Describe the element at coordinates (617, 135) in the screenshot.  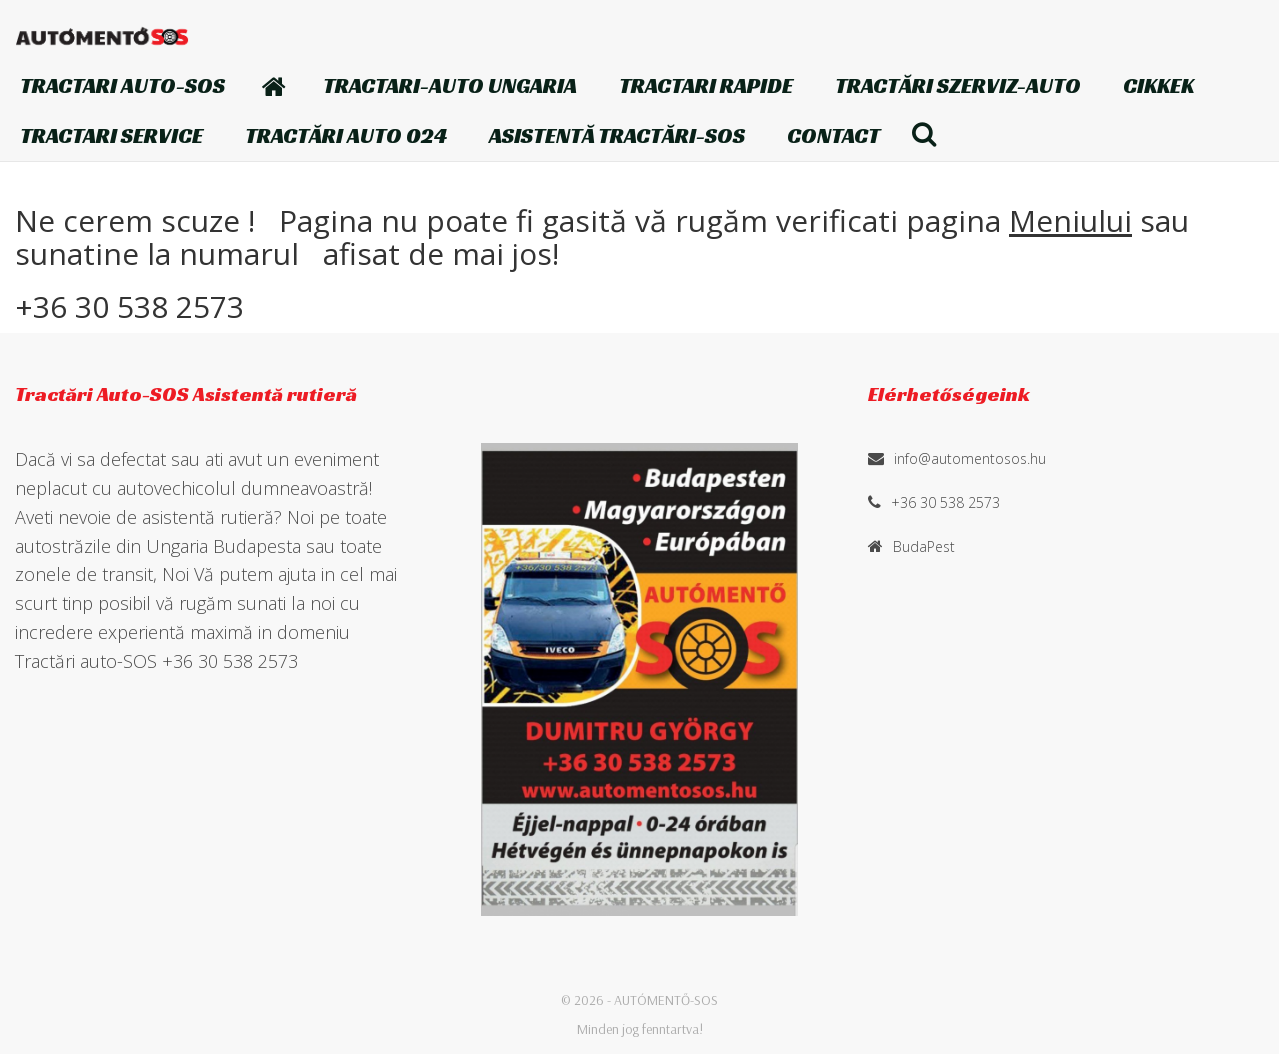
I see `Asistentă Tractări-SOS` at that location.